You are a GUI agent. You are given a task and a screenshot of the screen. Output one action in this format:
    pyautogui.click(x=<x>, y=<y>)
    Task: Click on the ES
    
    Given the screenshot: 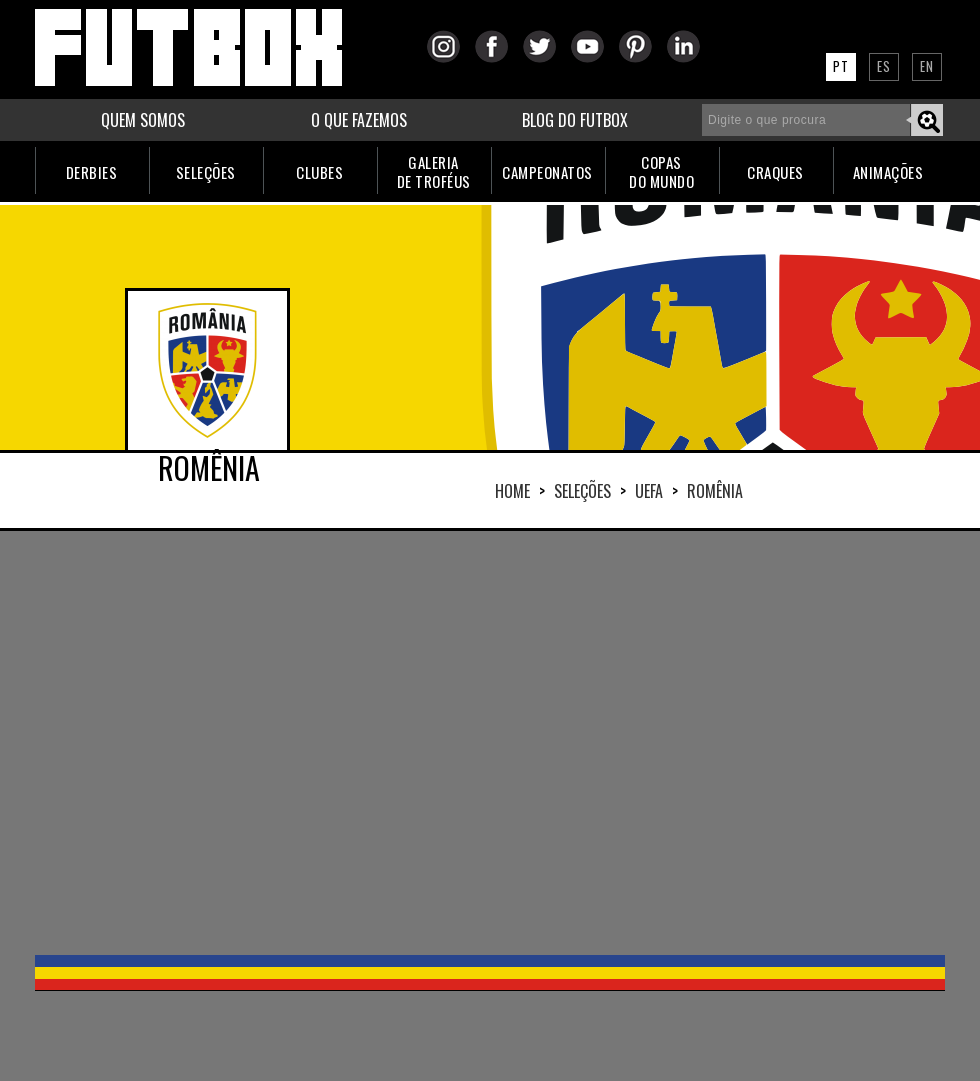 What is the action you would take?
    pyautogui.click(x=884, y=66)
    